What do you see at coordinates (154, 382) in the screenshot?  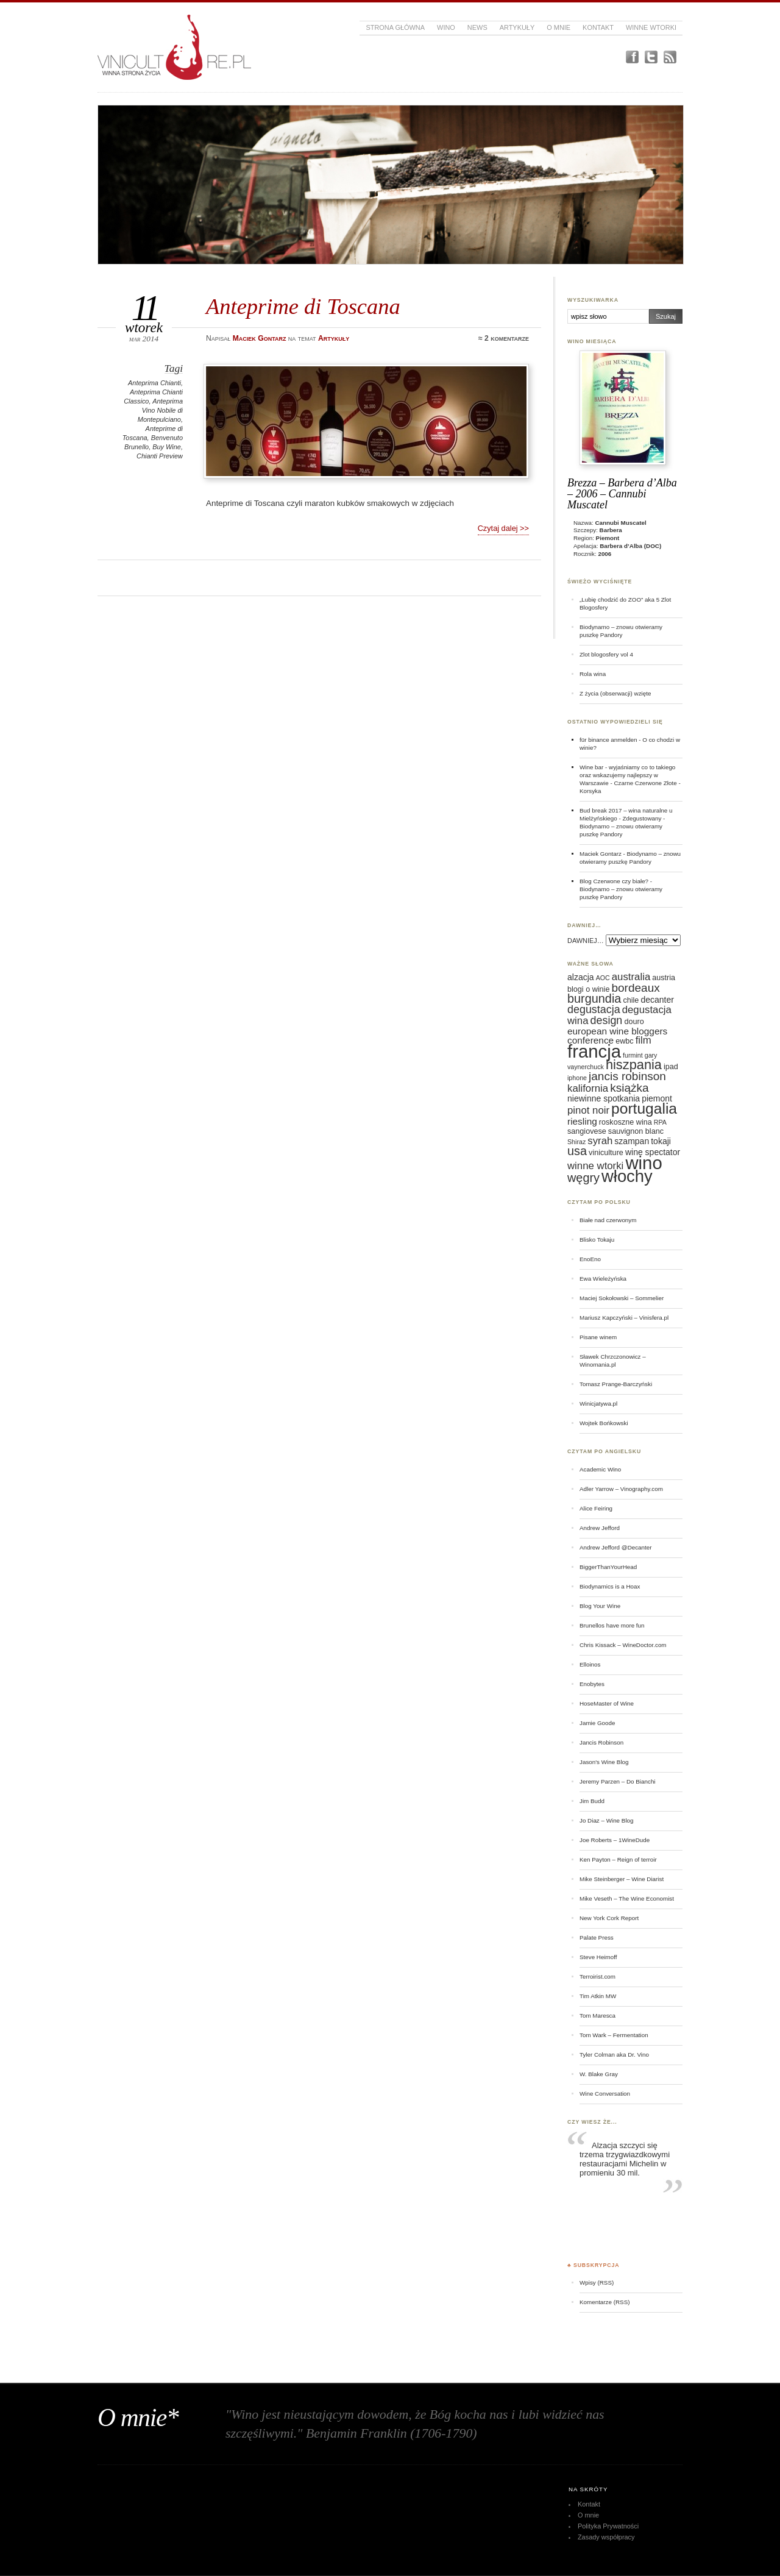 I see `Anteprima Chianti` at bounding box center [154, 382].